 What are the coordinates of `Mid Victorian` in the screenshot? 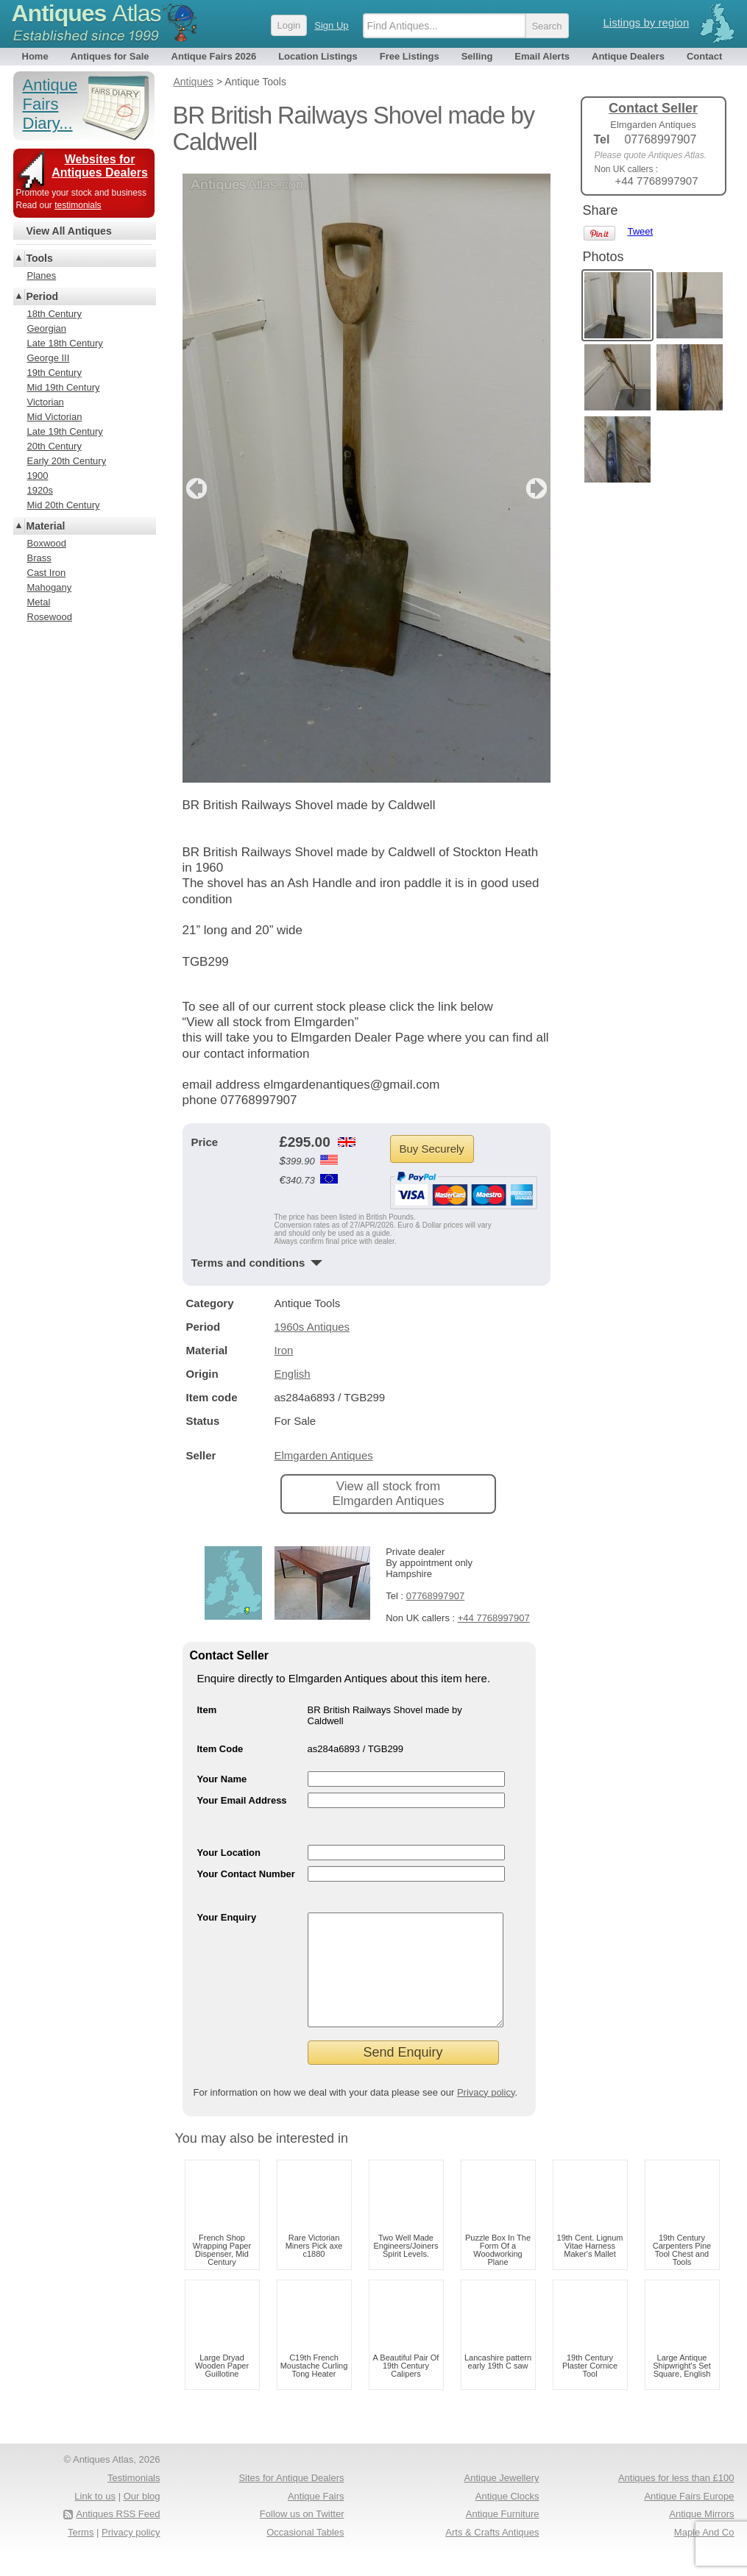 It's located at (54, 416).